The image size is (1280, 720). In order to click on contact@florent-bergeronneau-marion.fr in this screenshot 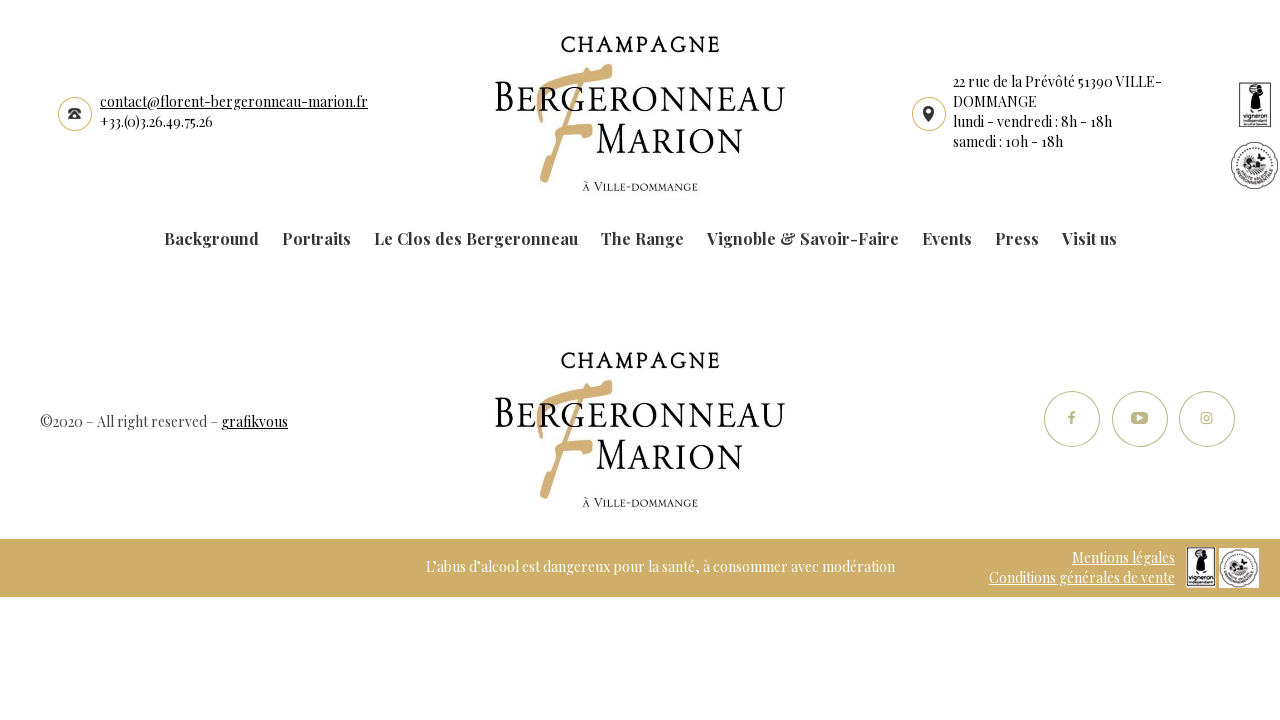, I will do `click(234, 101)`.